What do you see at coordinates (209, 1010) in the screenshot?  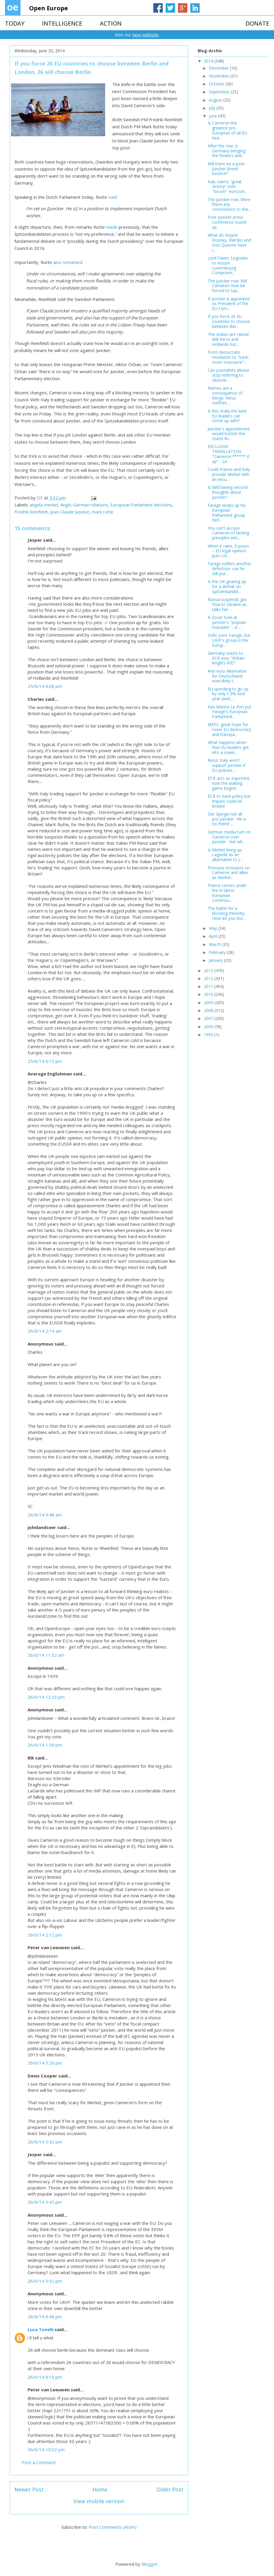 I see `2008` at bounding box center [209, 1010].